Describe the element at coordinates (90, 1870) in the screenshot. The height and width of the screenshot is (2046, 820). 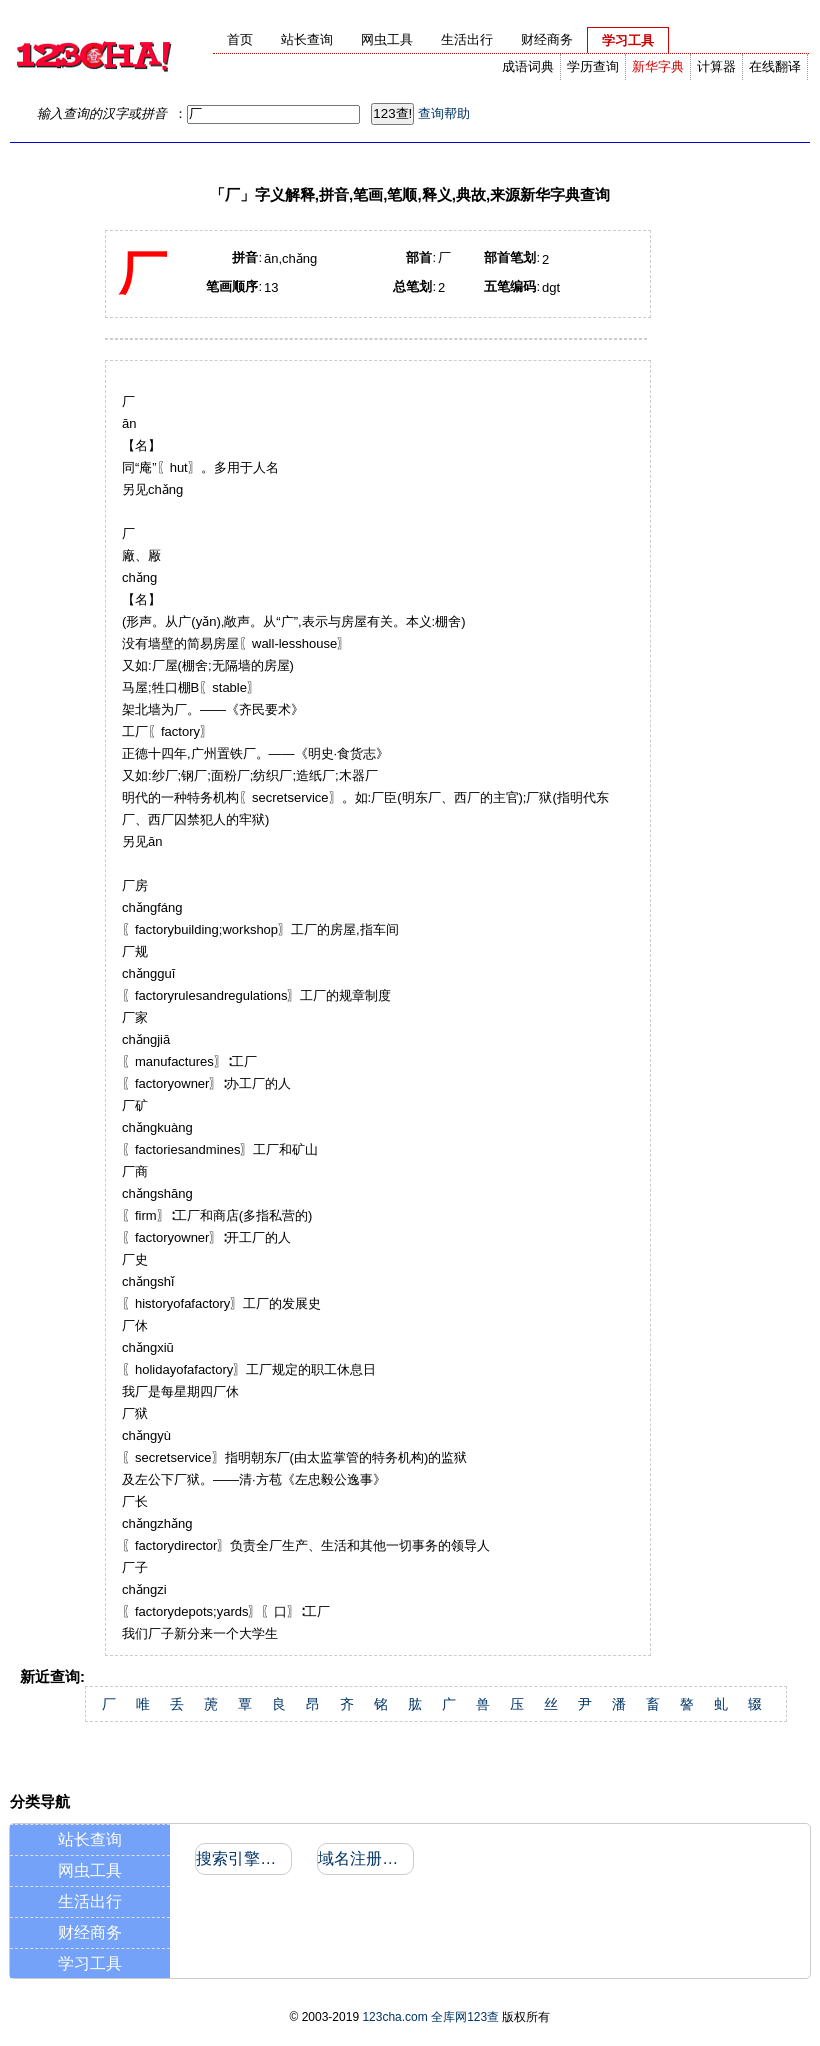
I see `网虫工具` at that location.